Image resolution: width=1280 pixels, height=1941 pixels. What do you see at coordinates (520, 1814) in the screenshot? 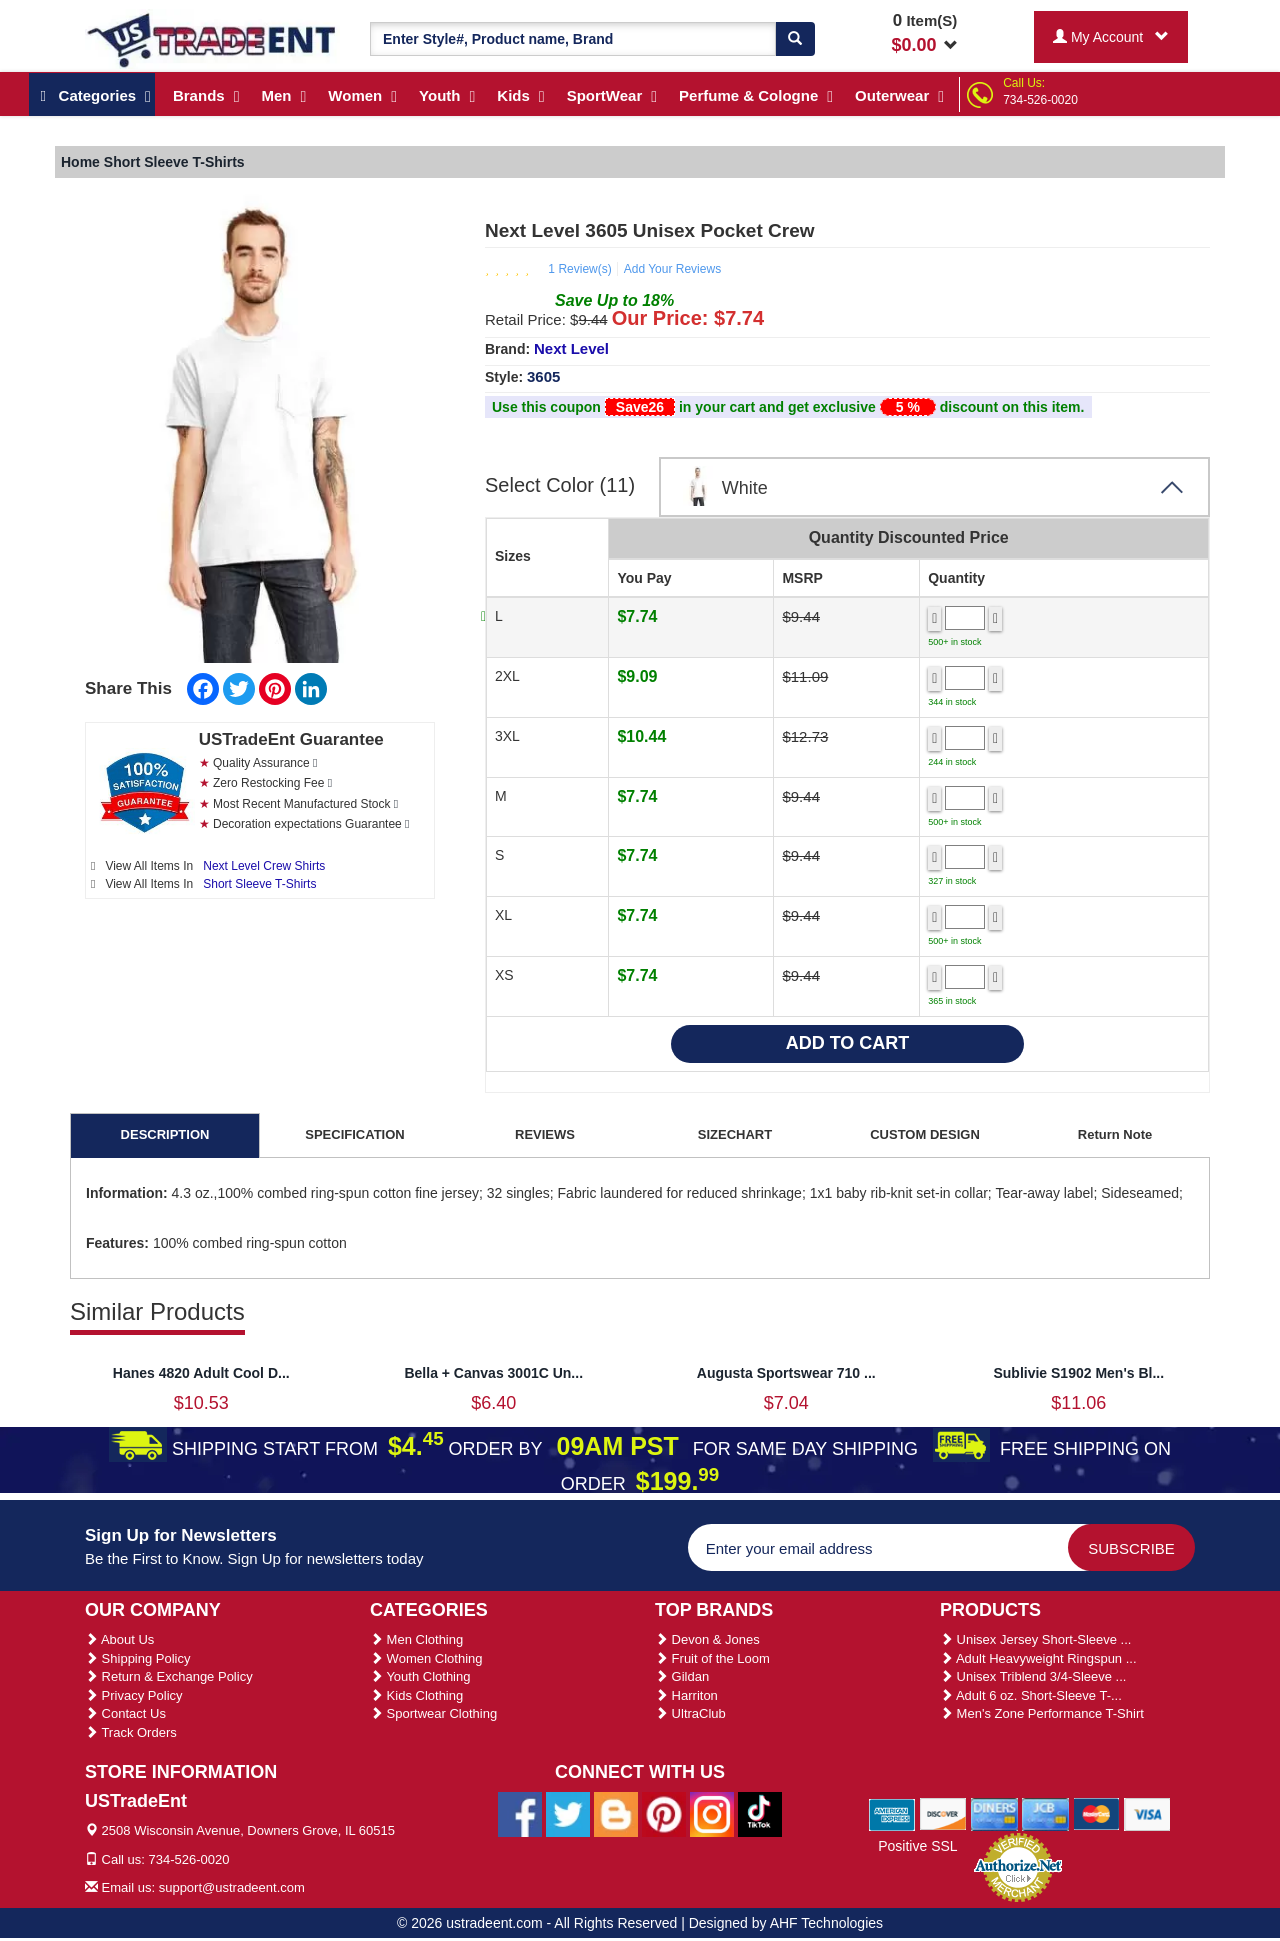
I see `[Ustradeent Facebook Page]` at bounding box center [520, 1814].